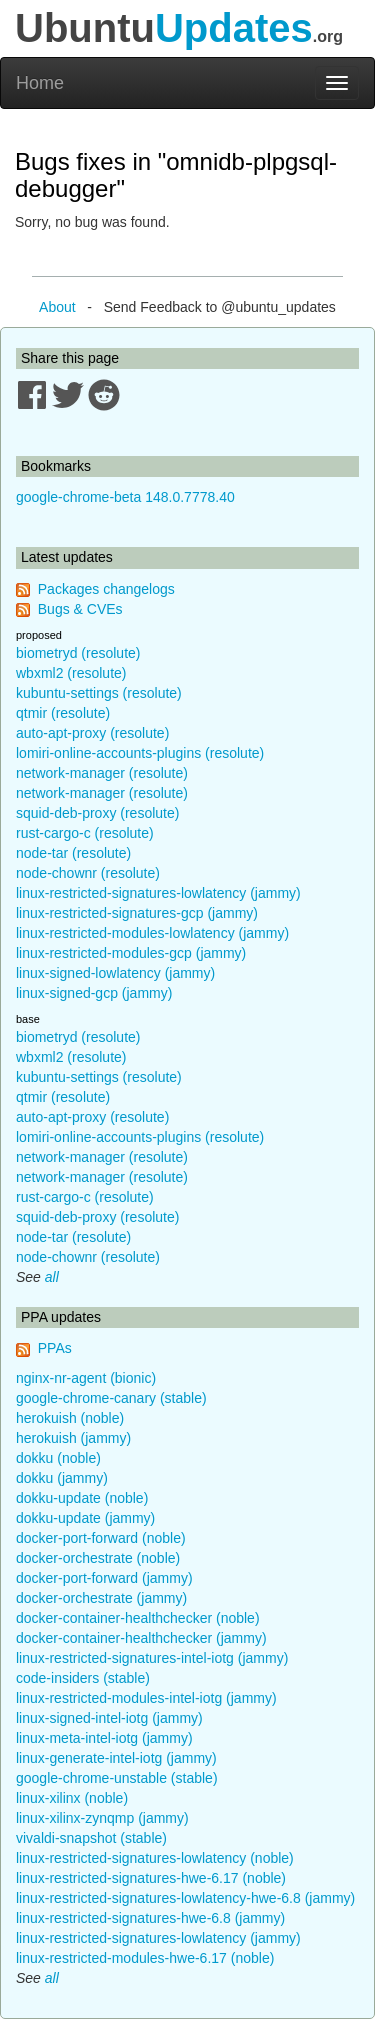 This screenshot has height=2019, width=375. Describe the element at coordinates (146, 1698) in the screenshot. I see `linux-restricted-modules-intel-iotg (jammy)` at that location.